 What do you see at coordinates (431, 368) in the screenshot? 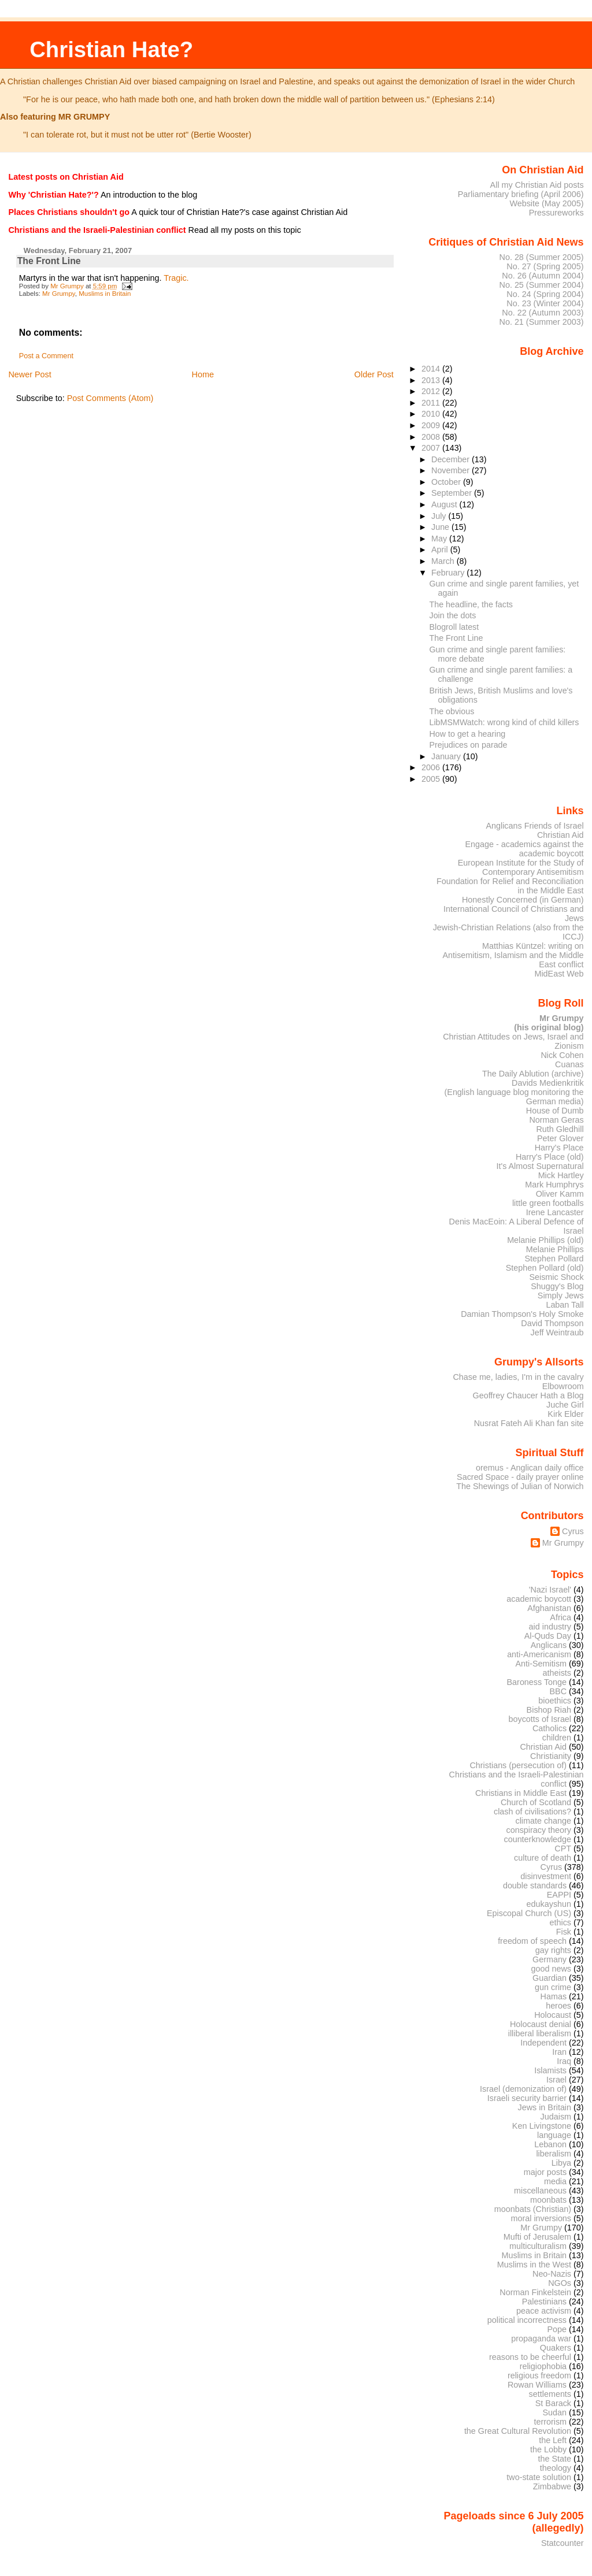
I see `2014` at bounding box center [431, 368].